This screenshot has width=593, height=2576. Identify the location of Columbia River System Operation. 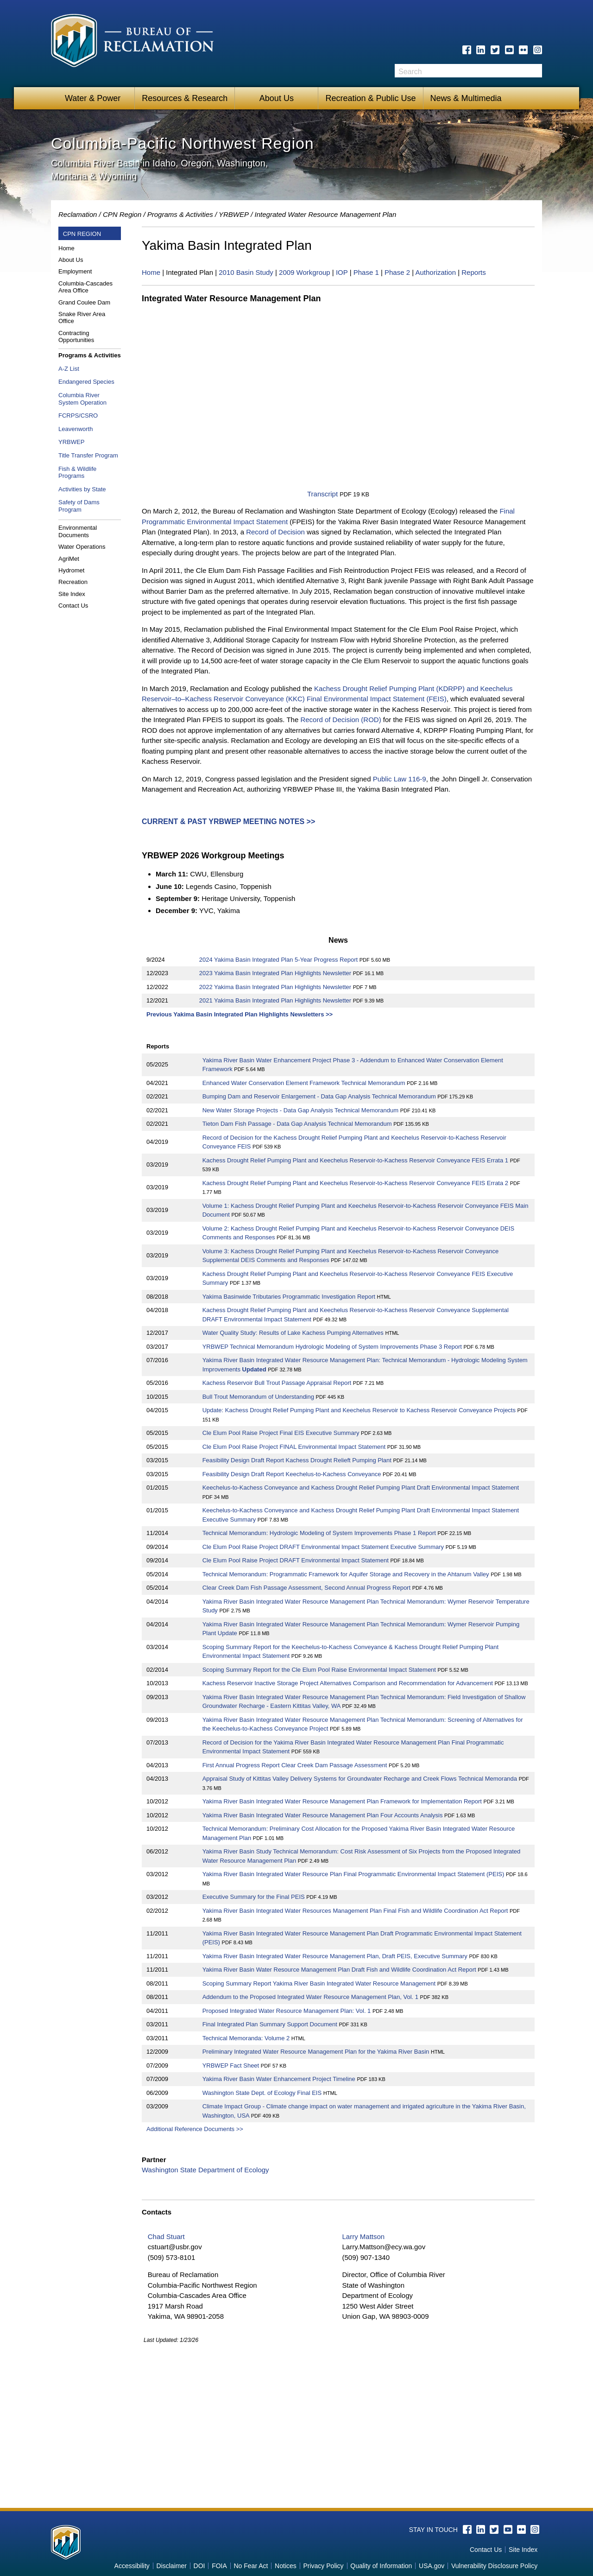
(82, 399).